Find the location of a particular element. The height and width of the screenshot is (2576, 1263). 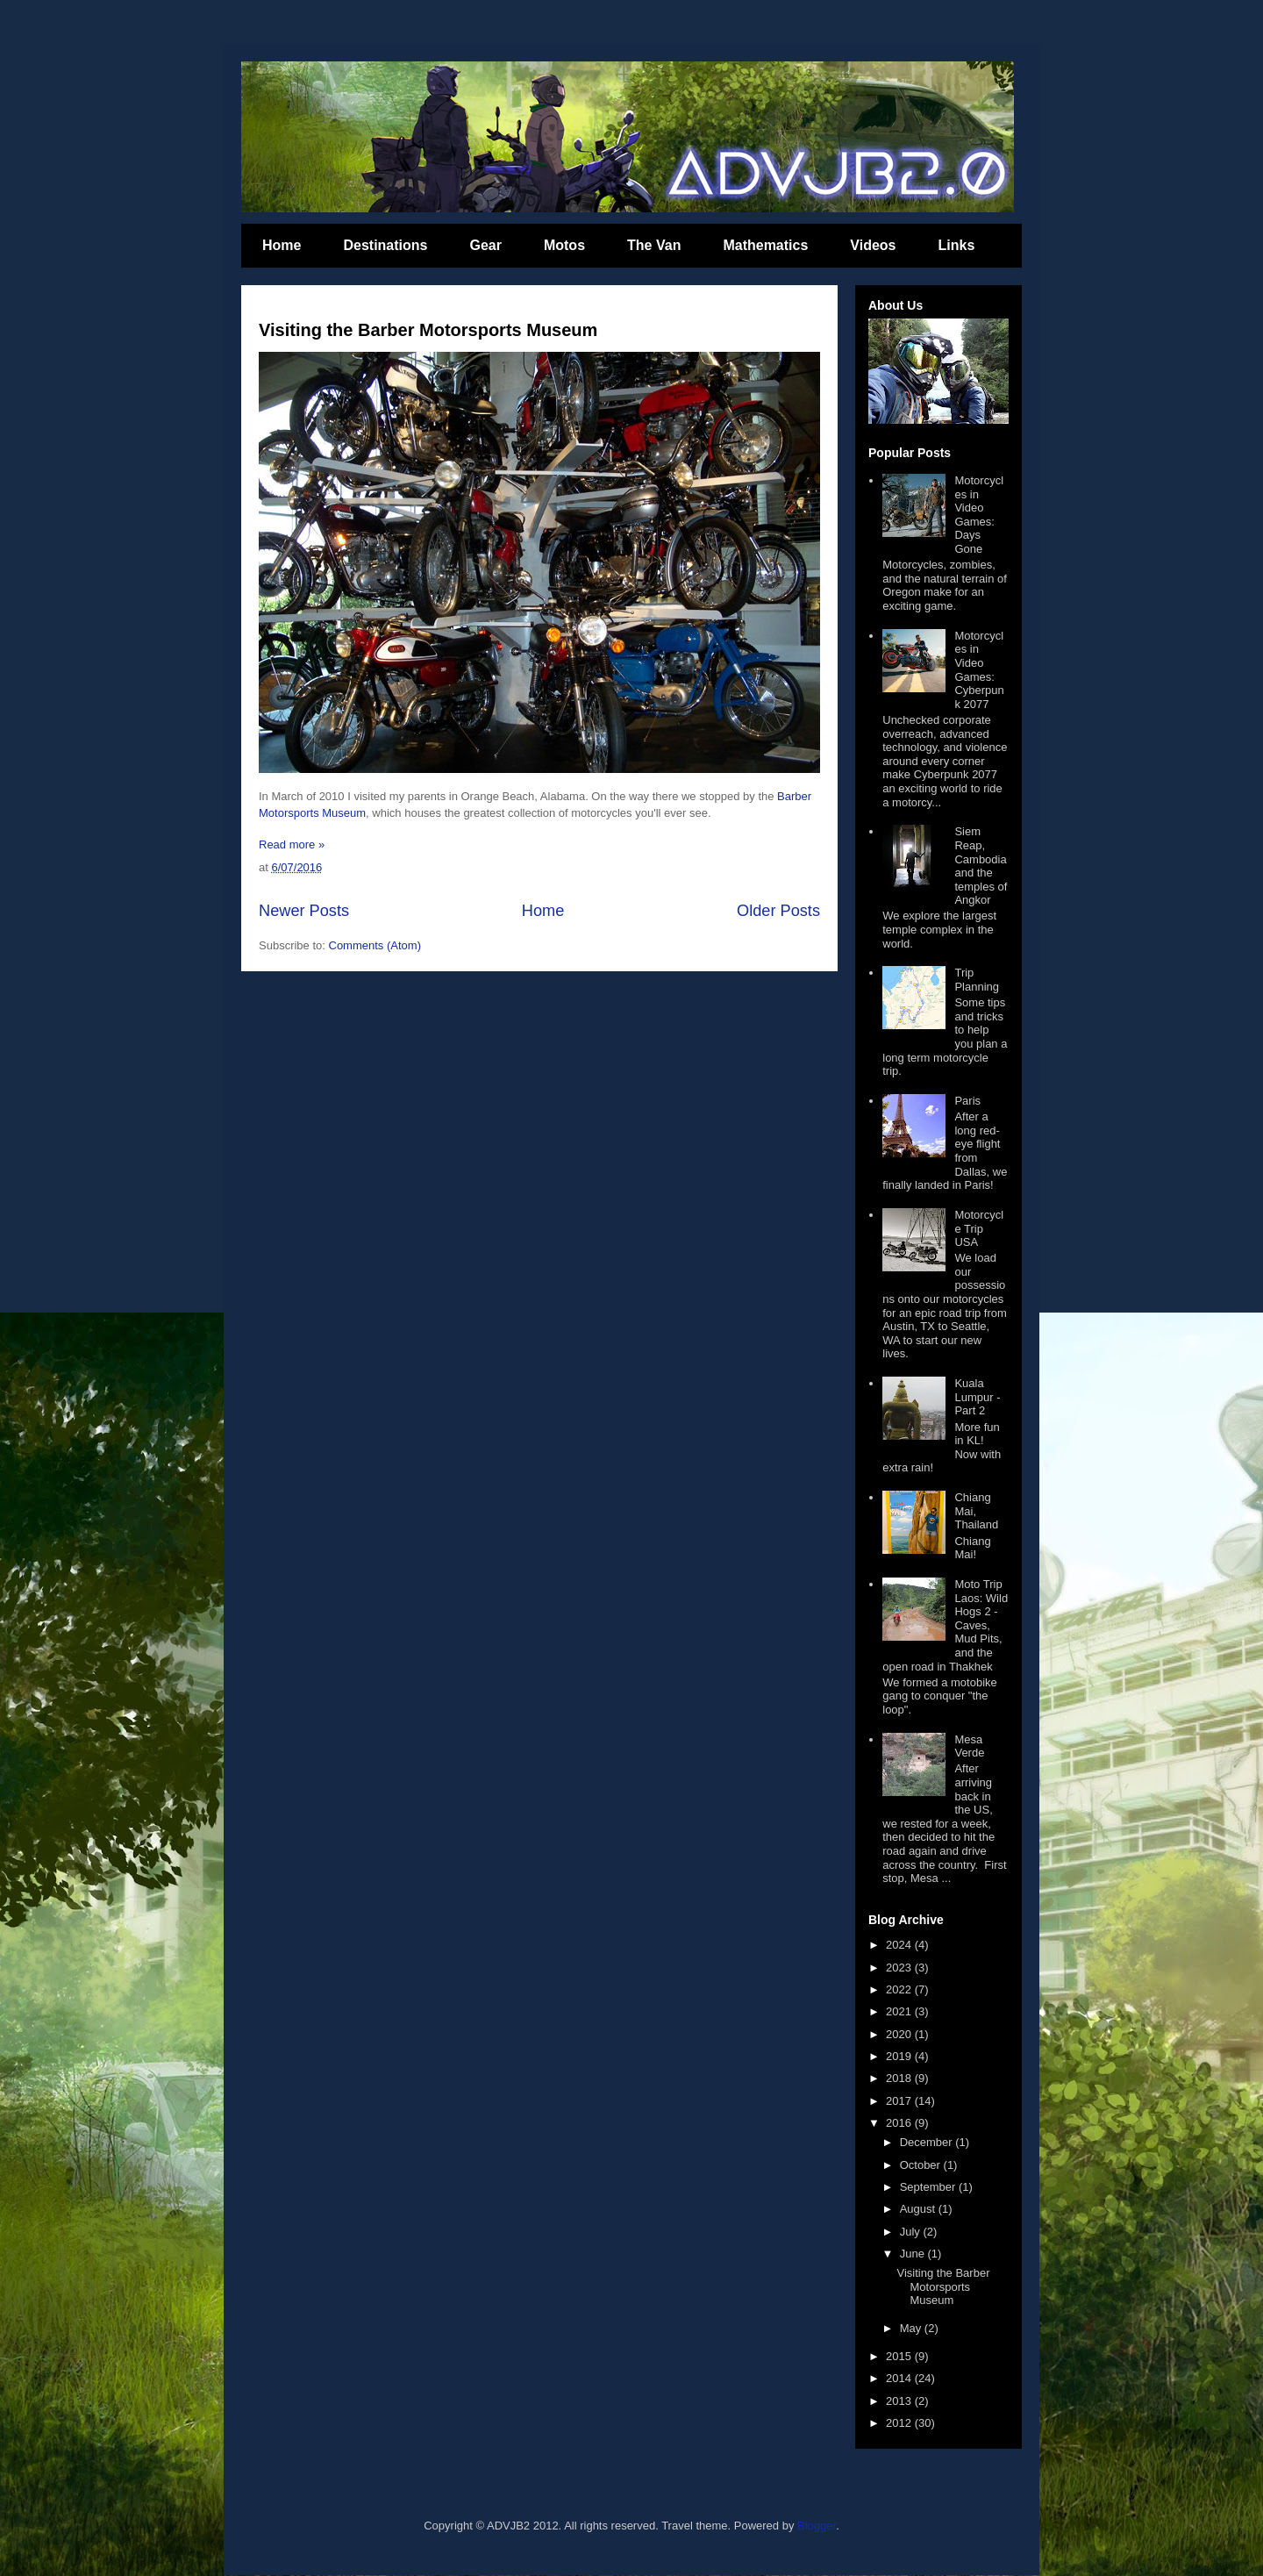

2017 is located at coordinates (900, 2100).